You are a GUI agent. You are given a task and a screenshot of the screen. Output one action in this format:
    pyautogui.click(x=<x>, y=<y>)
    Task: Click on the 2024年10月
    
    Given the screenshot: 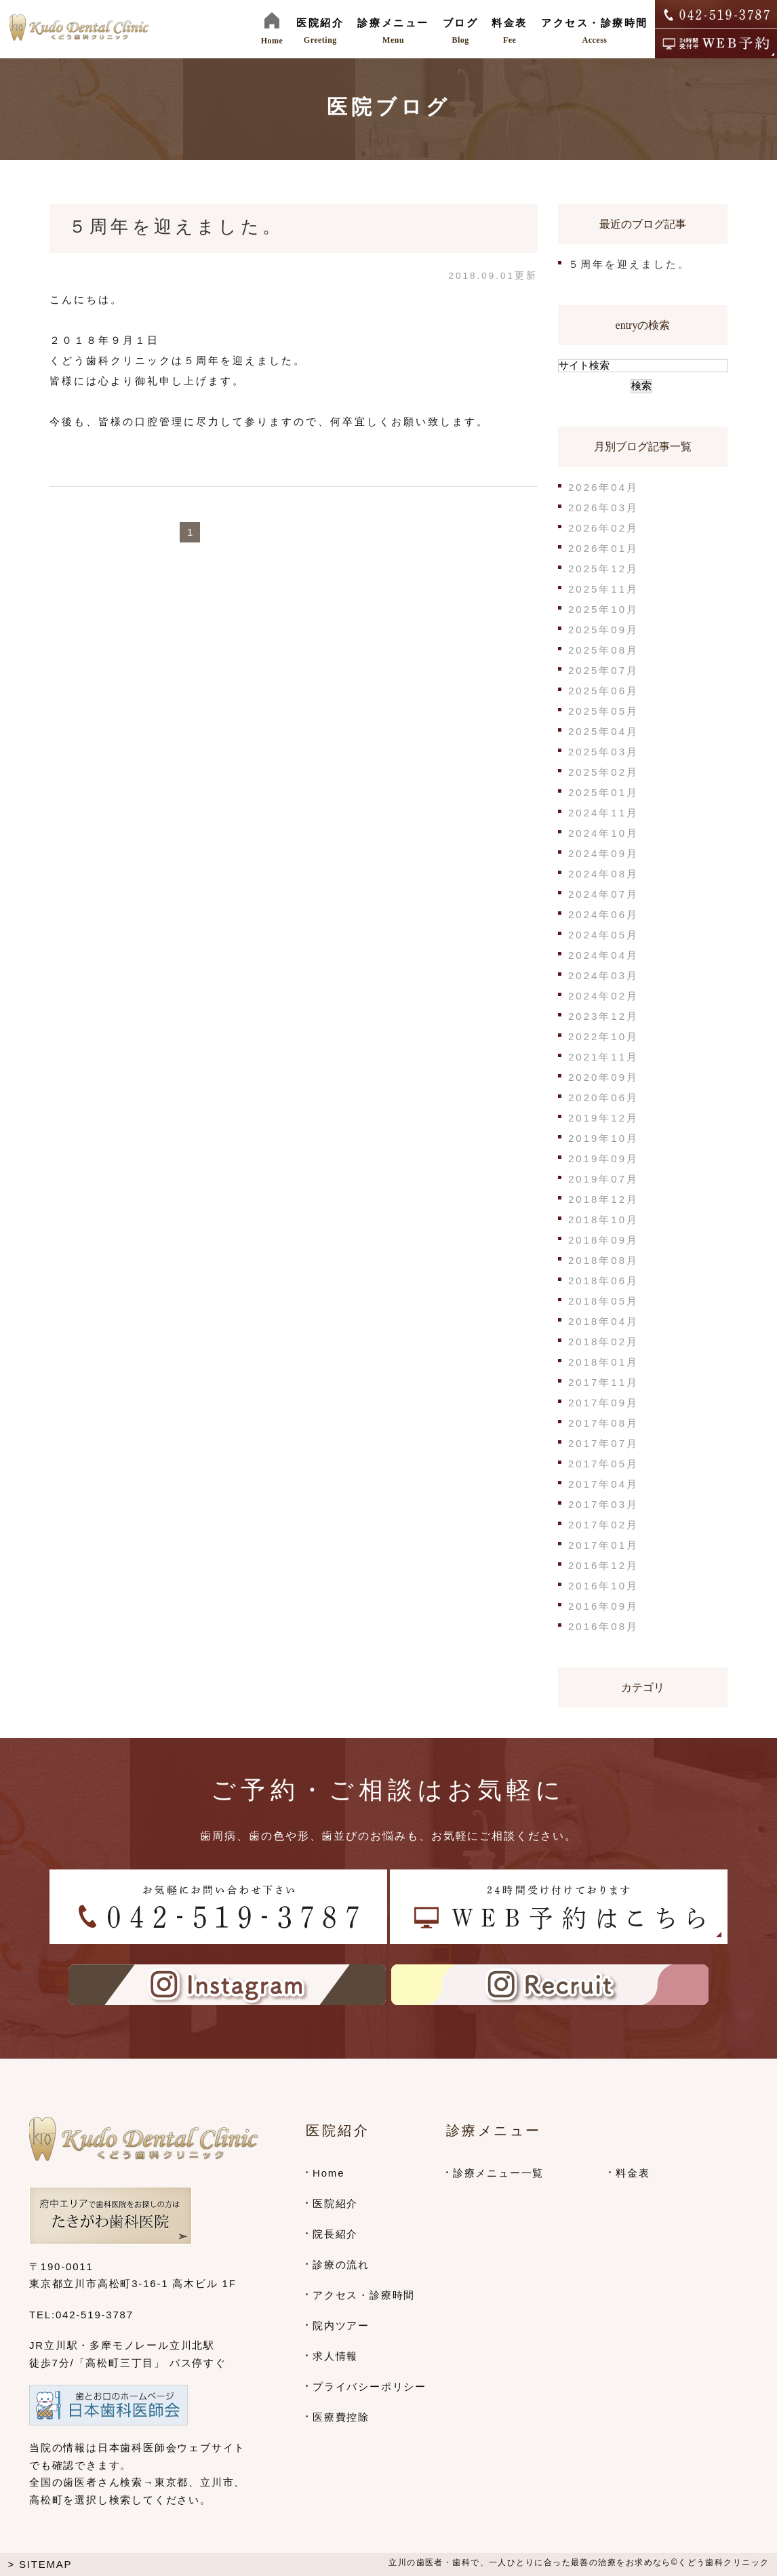 What is the action you would take?
    pyautogui.click(x=603, y=833)
    